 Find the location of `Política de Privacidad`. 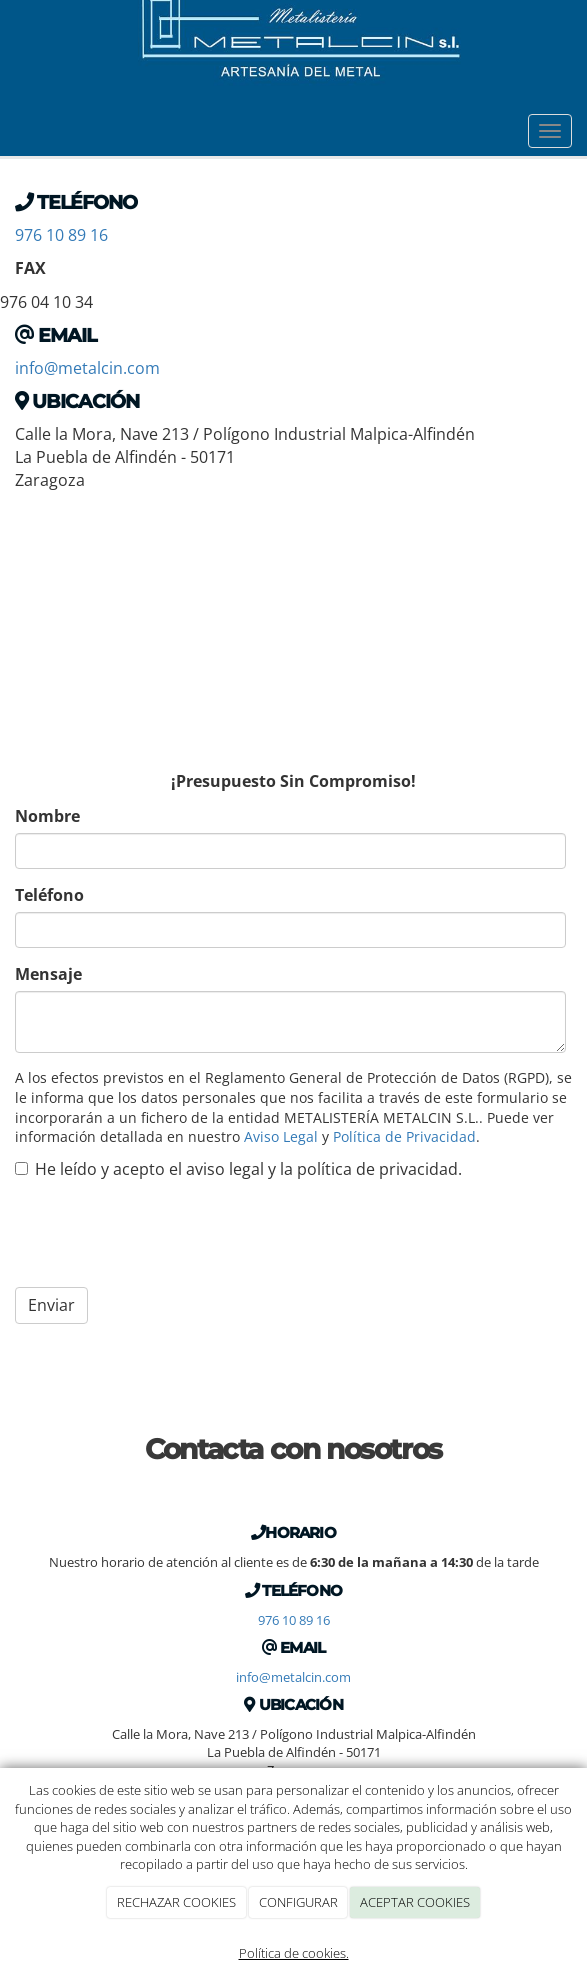

Política de Privacidad is located at coordinates (404, 1136).